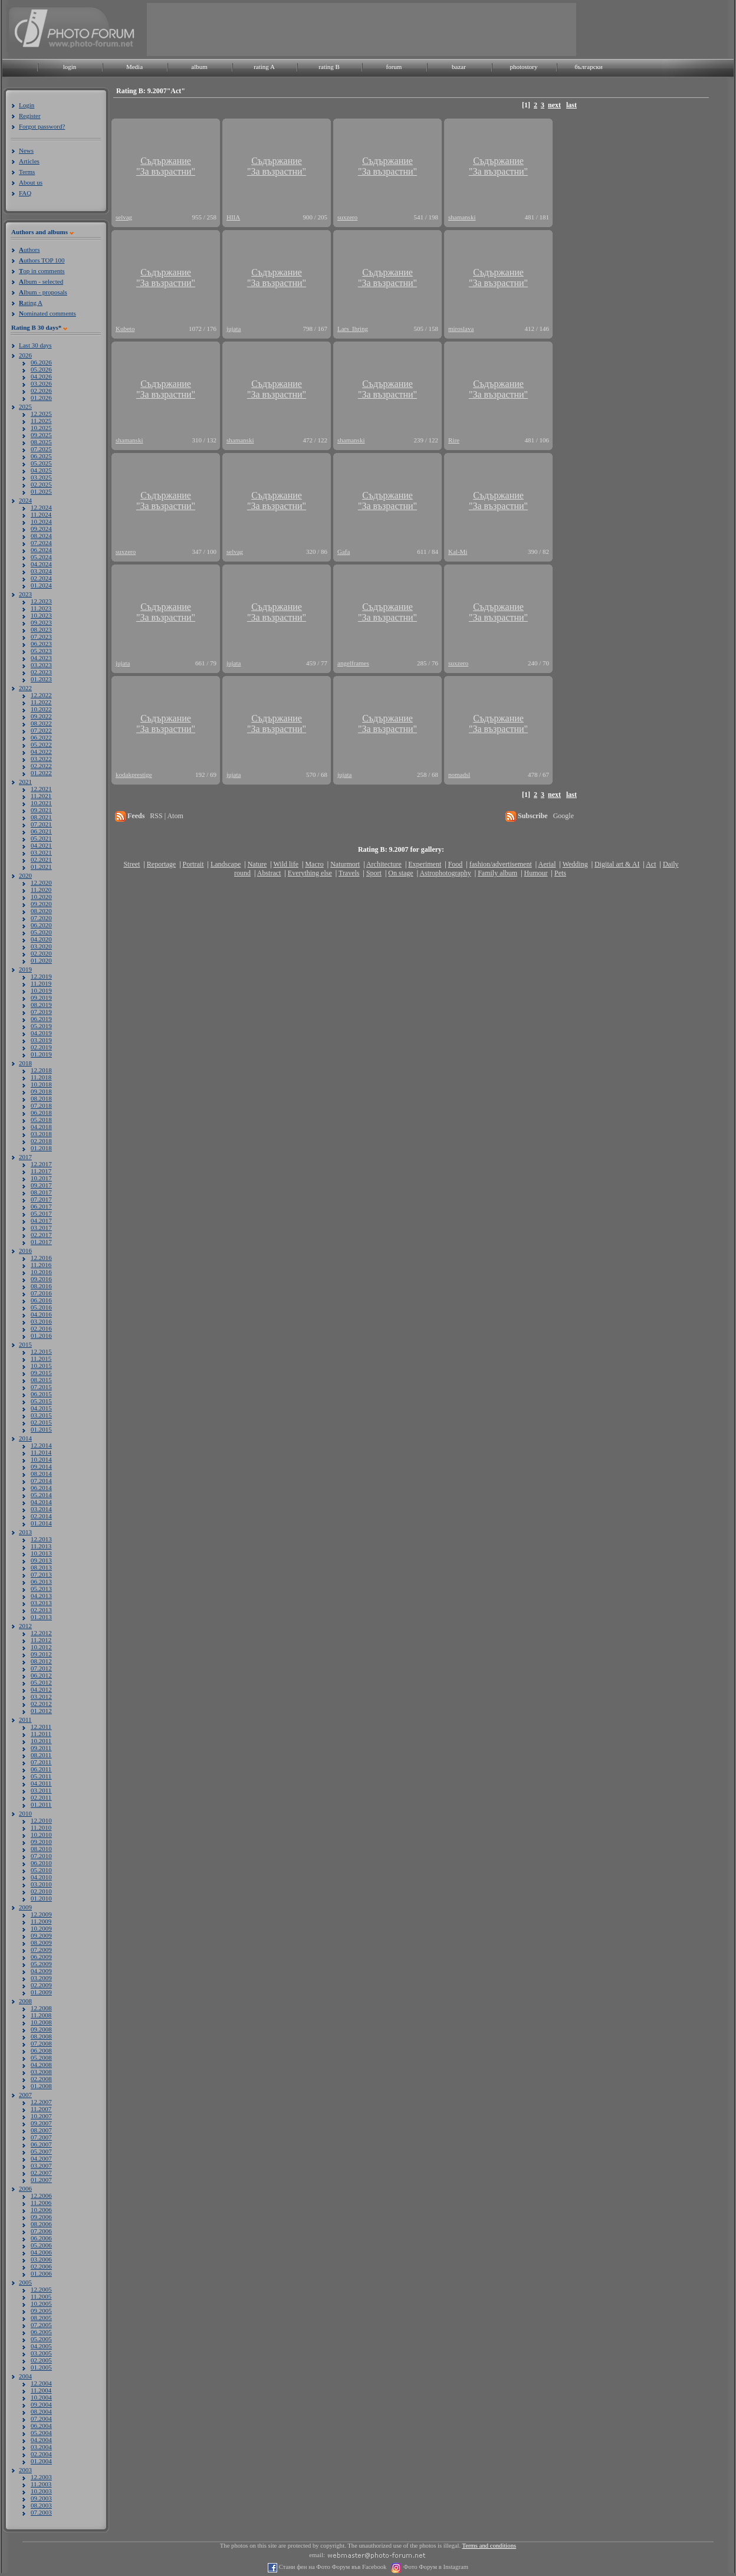 This screenshot has height=2576, width=736. Describe the element at coordinates (41, 939) in the screenshot. I see `04.2020` at that location.